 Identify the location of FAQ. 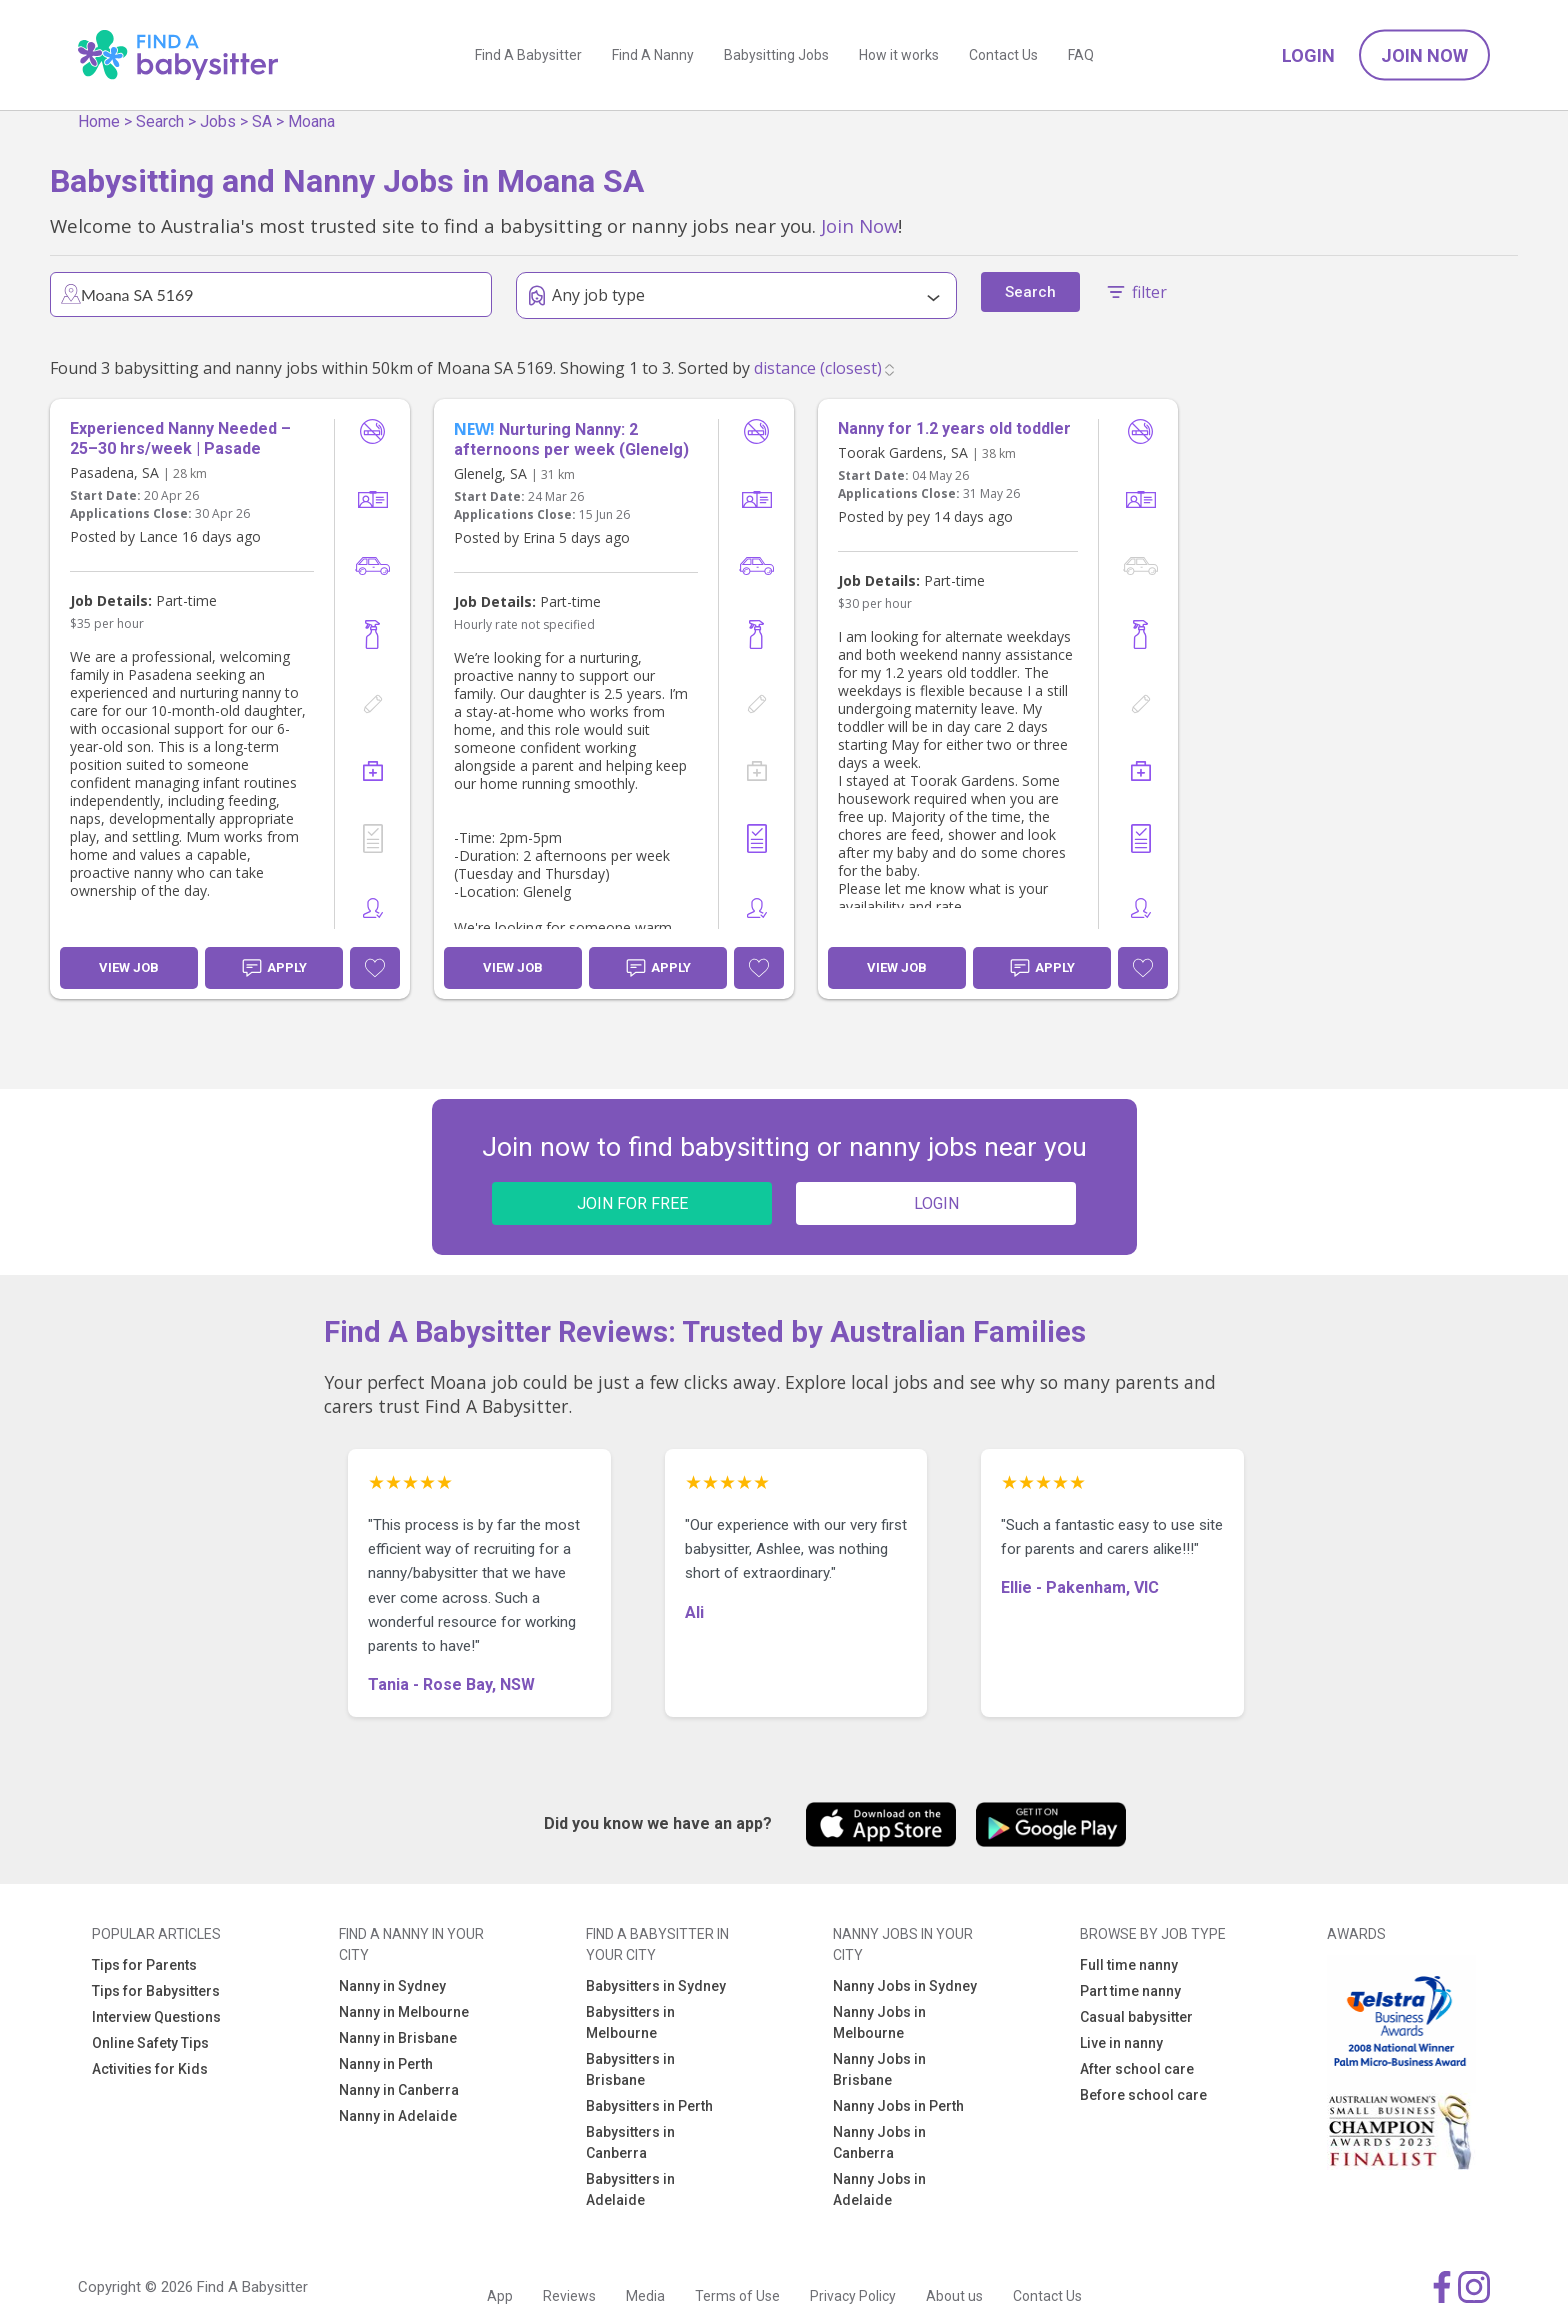
(1081, 55).